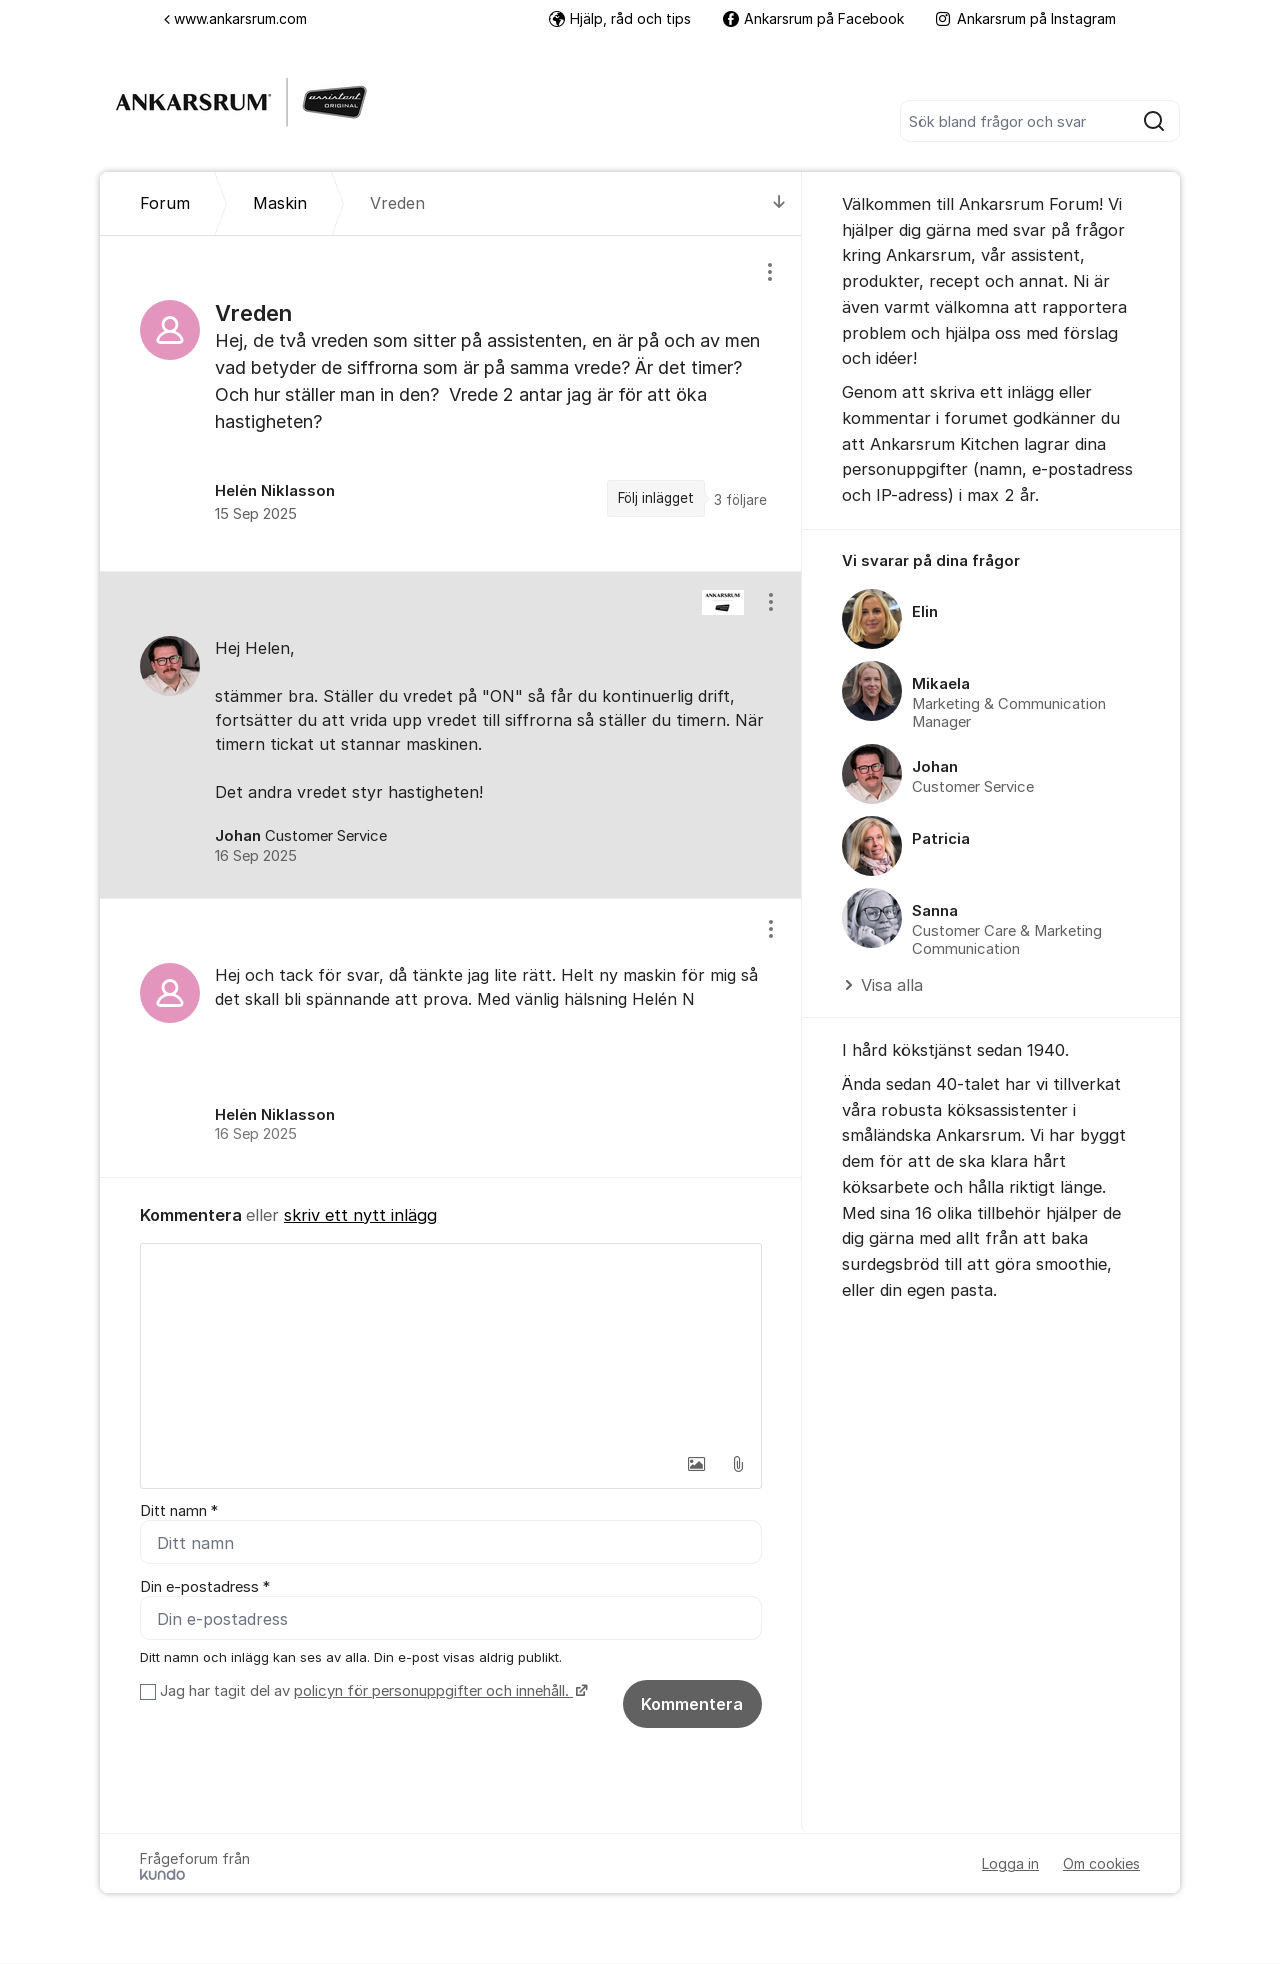 This screenshot has width=1280, height=1964. What do you see at coordinates (813, 18) in the screenshot?
I see `Ankarsrum på Facebook` at bounding box center [813, 18].